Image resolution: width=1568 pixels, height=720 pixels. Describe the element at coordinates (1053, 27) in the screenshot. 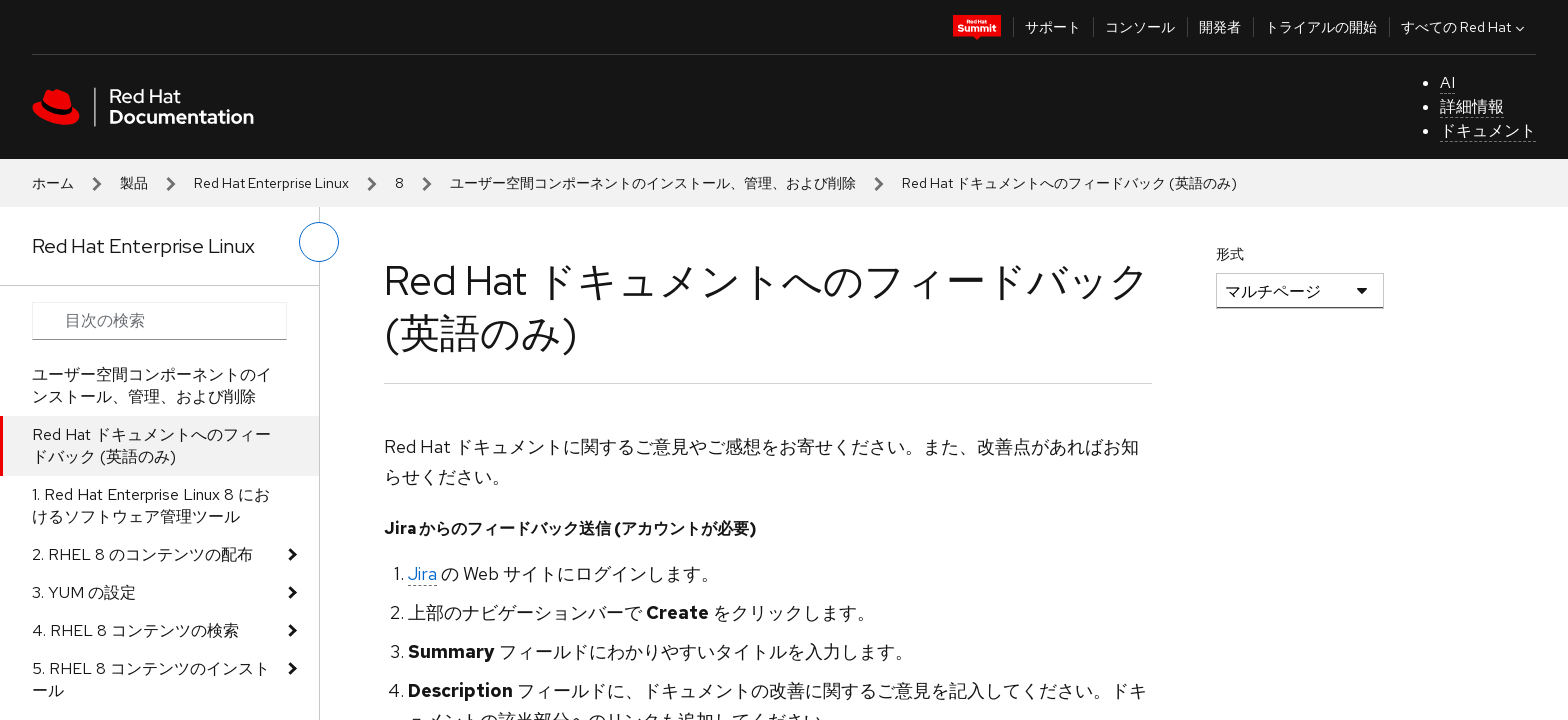

I see `サポート` at that location.